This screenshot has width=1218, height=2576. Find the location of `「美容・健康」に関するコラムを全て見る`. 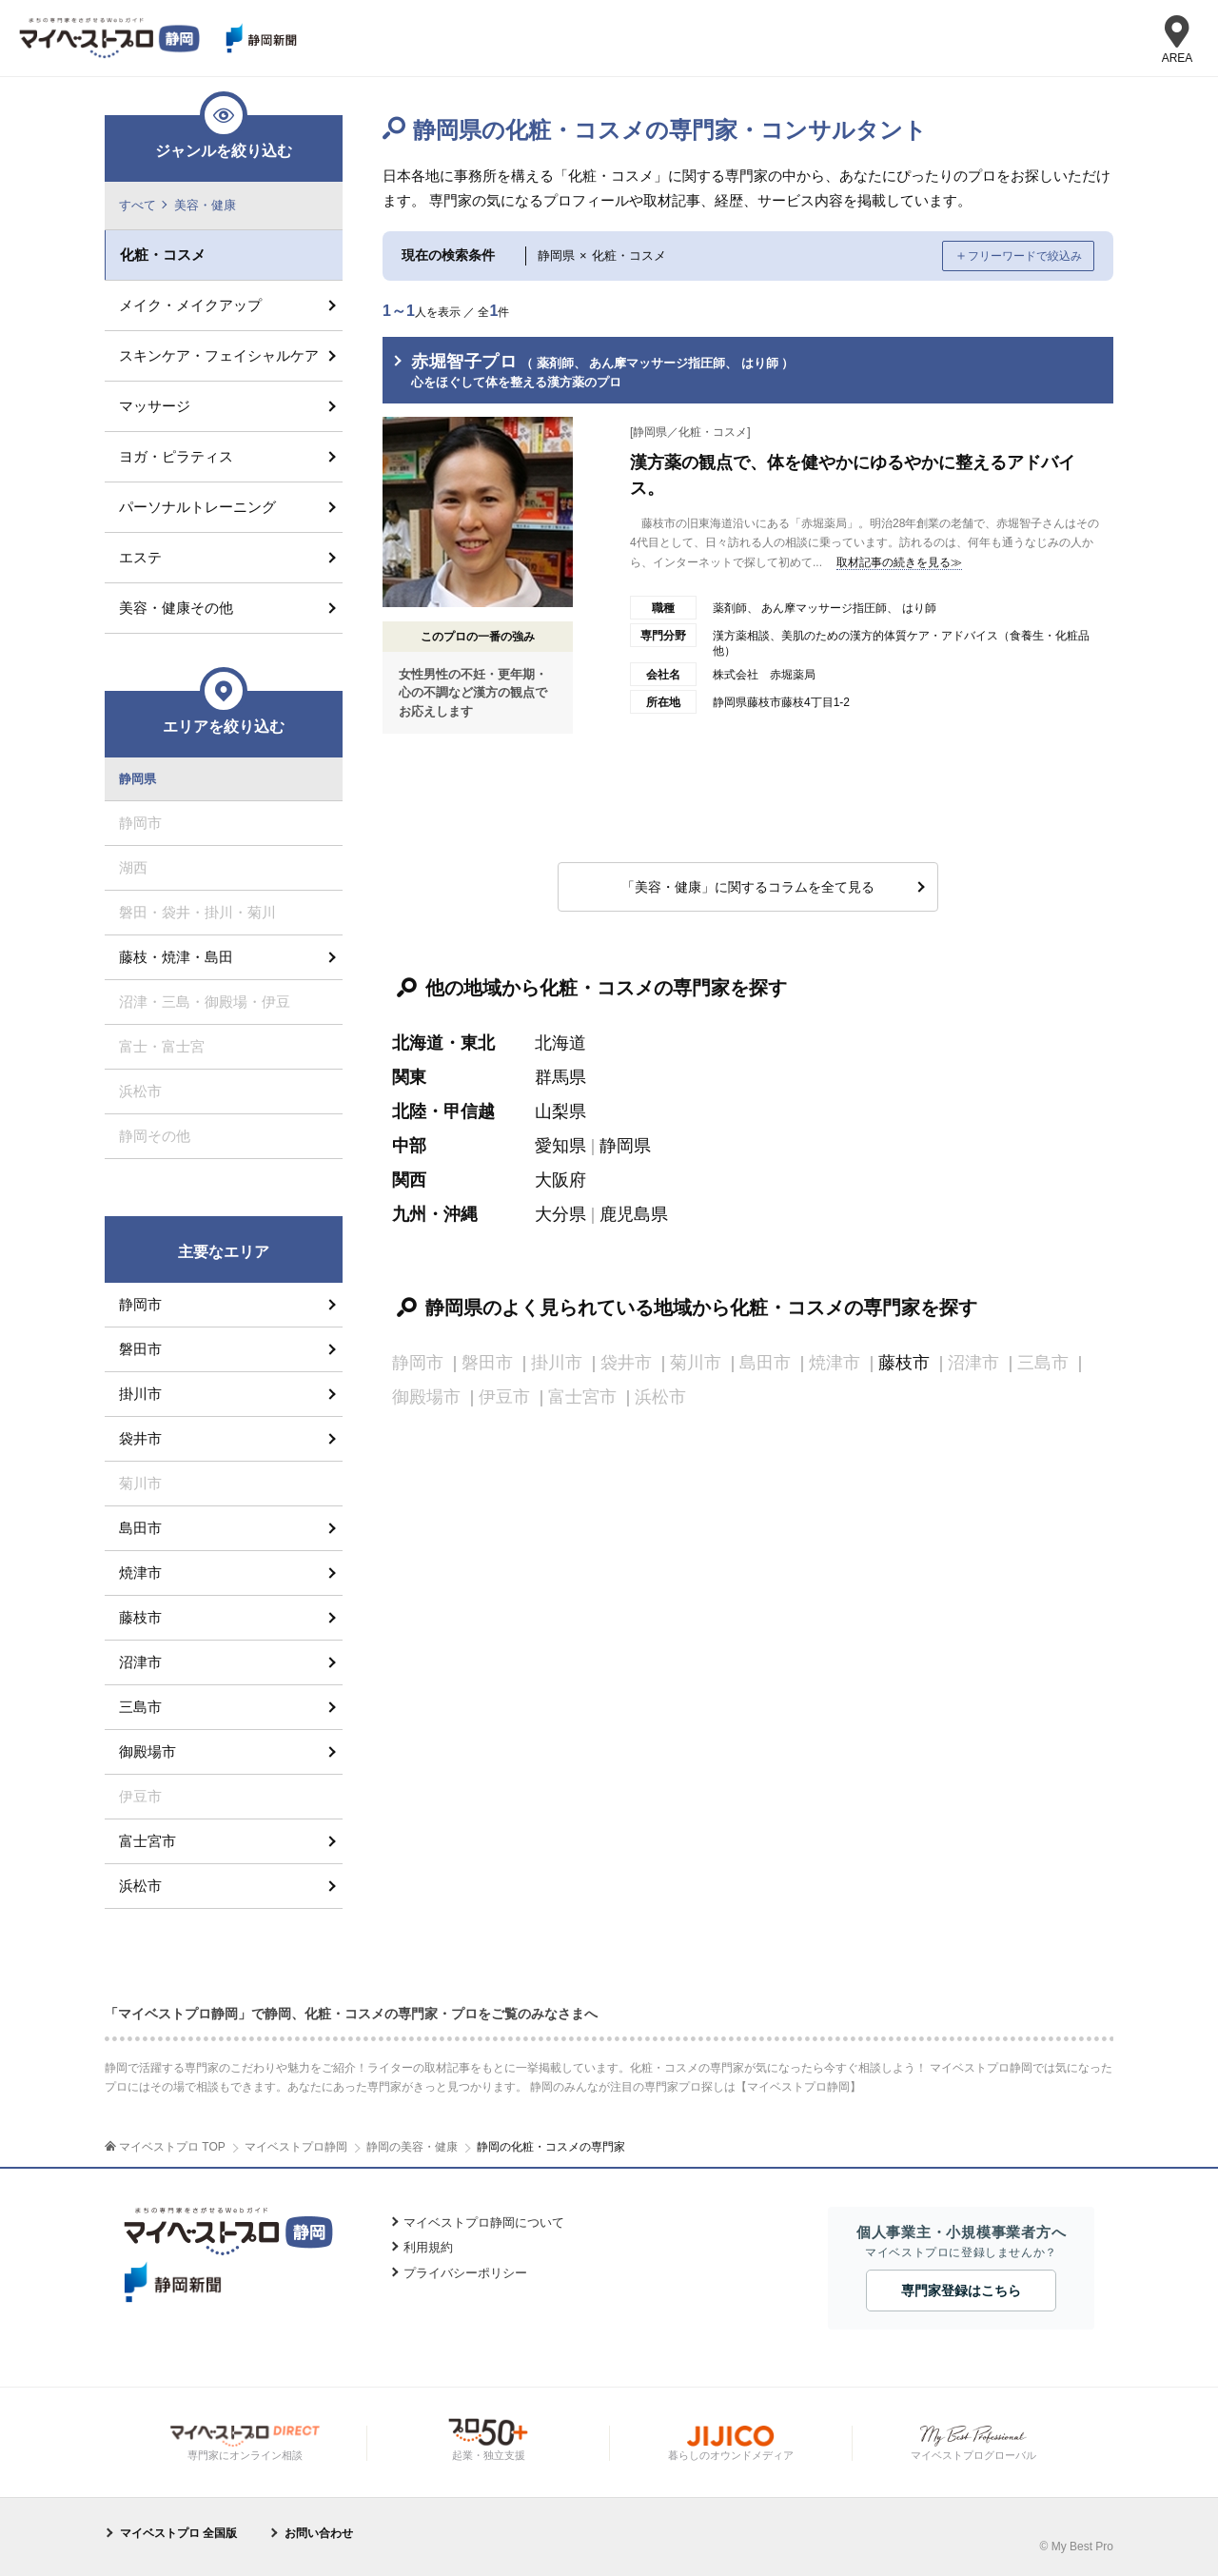

「美容・健康」に関するコラムを全て見る is located at coordinates (747, 887).